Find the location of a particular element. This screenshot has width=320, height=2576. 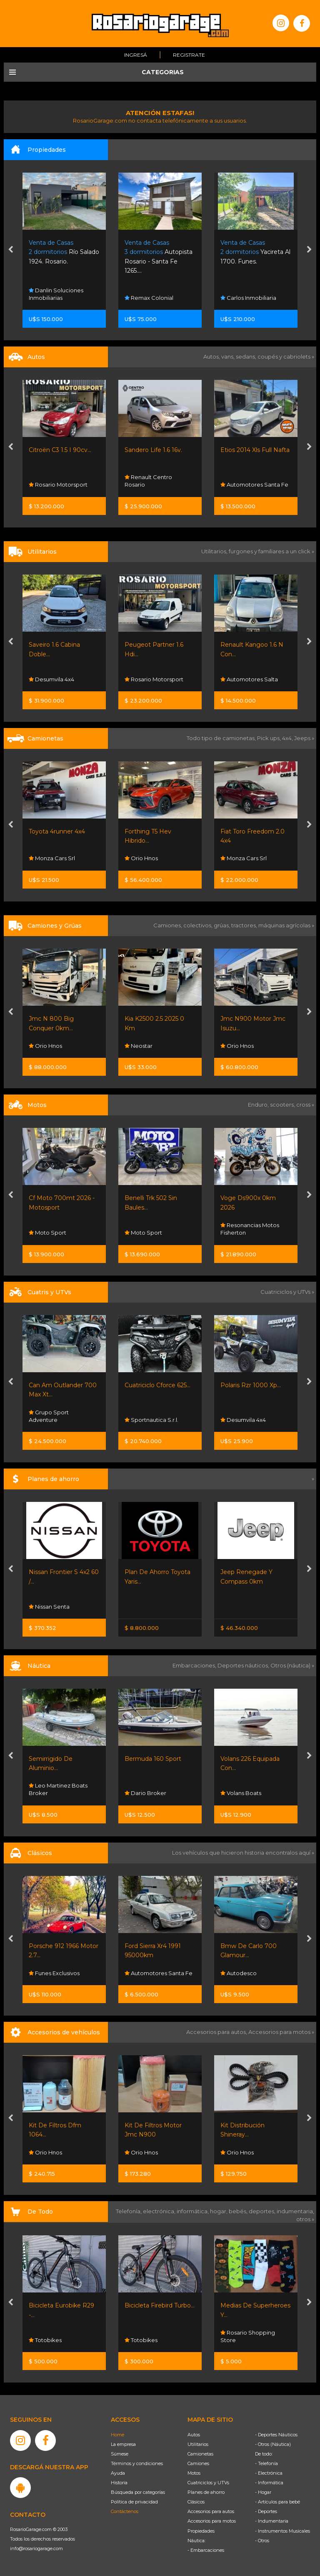

Cuatriciclo Cforce 625... is located at coordinates (157, 1385).